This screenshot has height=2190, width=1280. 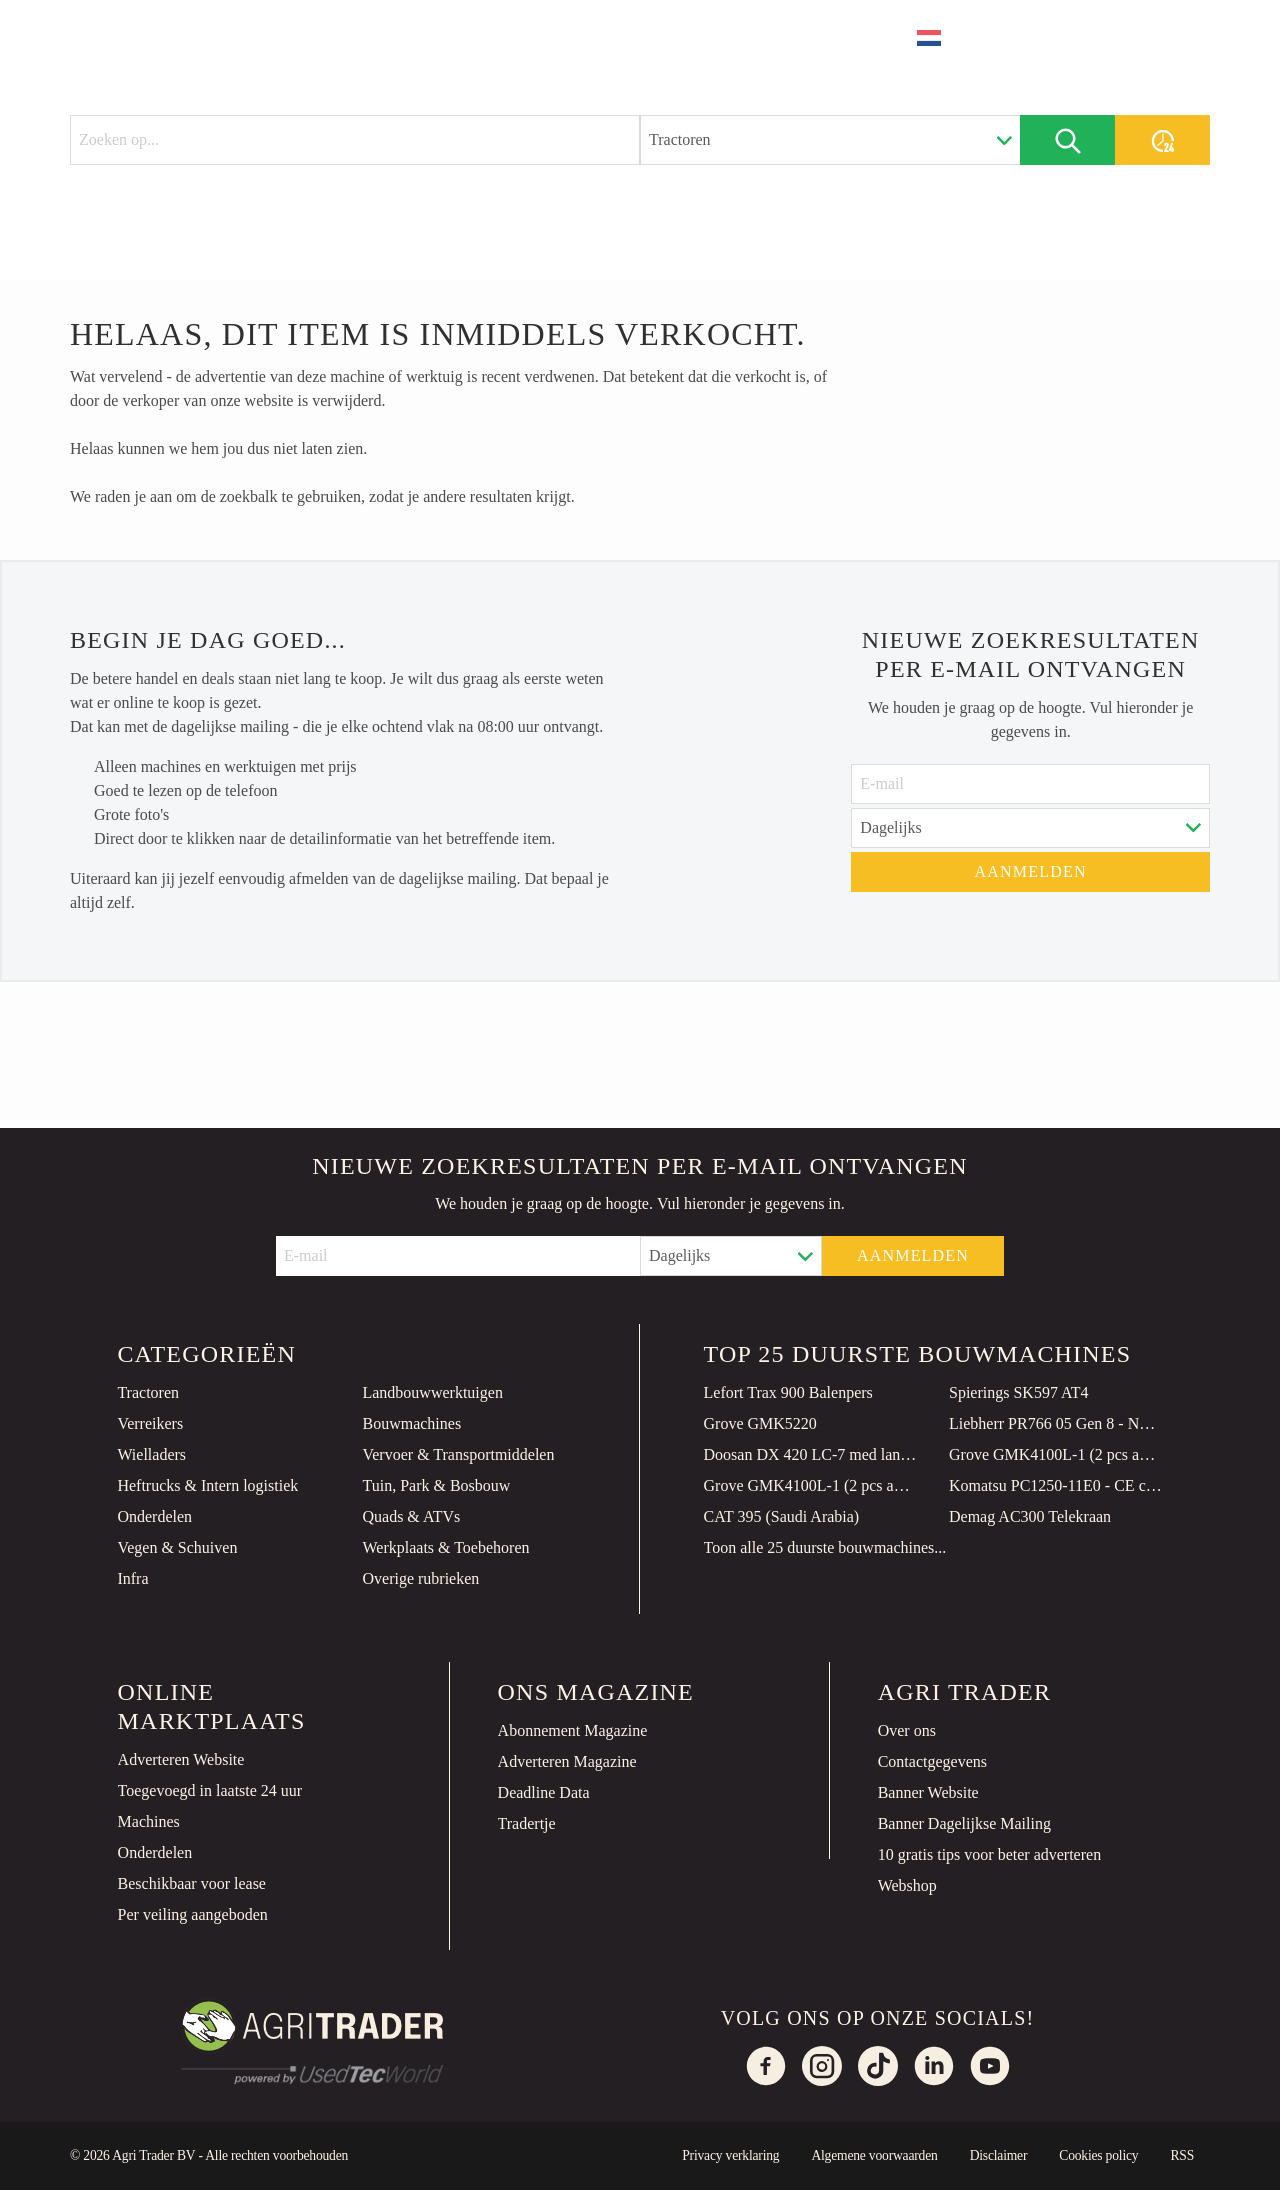 What do you see at coordinates (150, 1423) in the screenshot?
I see `Verreikers` at bounding box center [150, 1423].